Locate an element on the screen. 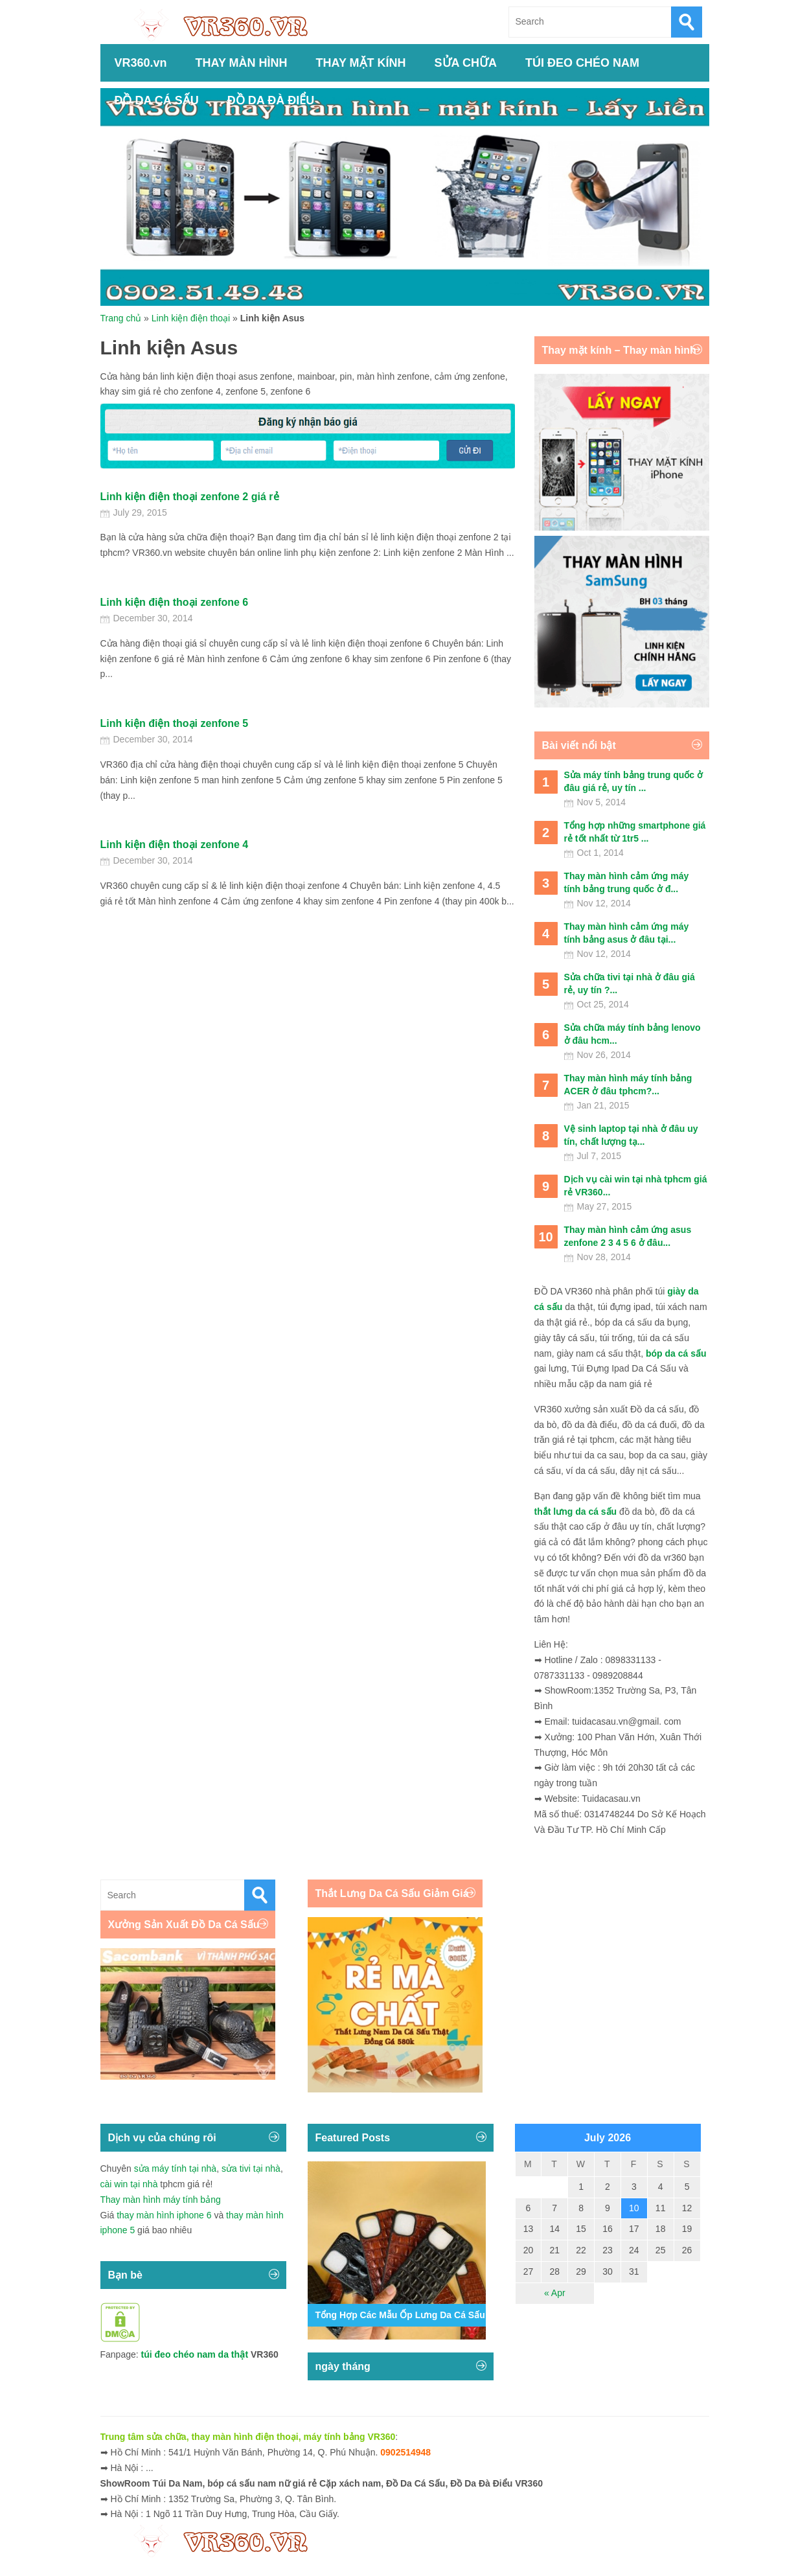 This screenshot has height=2576, width=809. SỬA CHỮA is located at coordinates (466, 62).